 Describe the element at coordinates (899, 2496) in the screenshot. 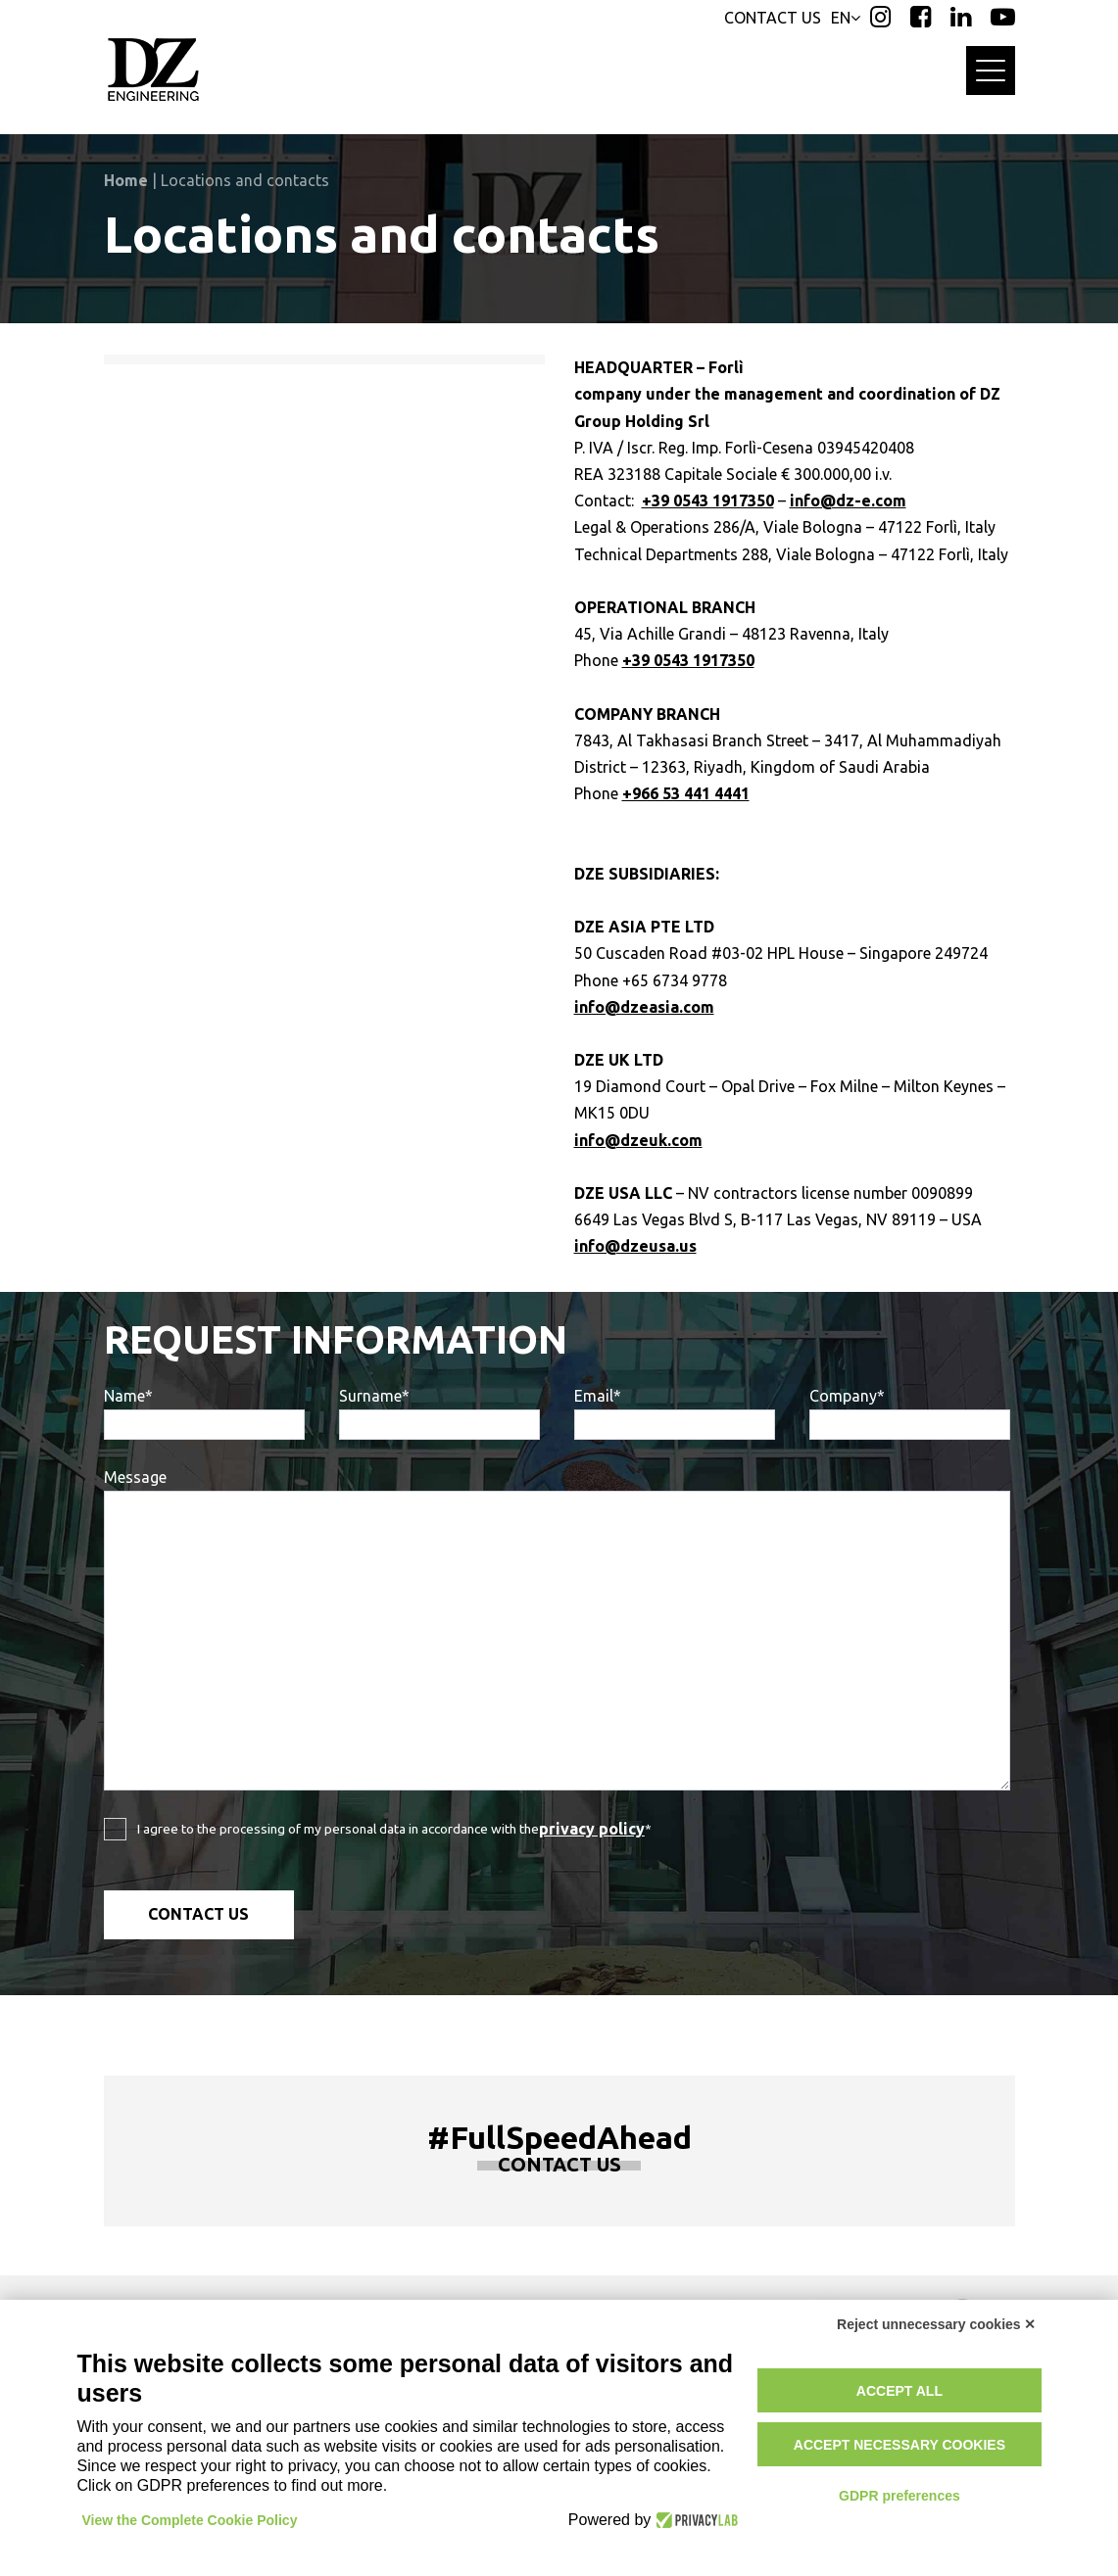

I see `GDPR preferences` at that location.